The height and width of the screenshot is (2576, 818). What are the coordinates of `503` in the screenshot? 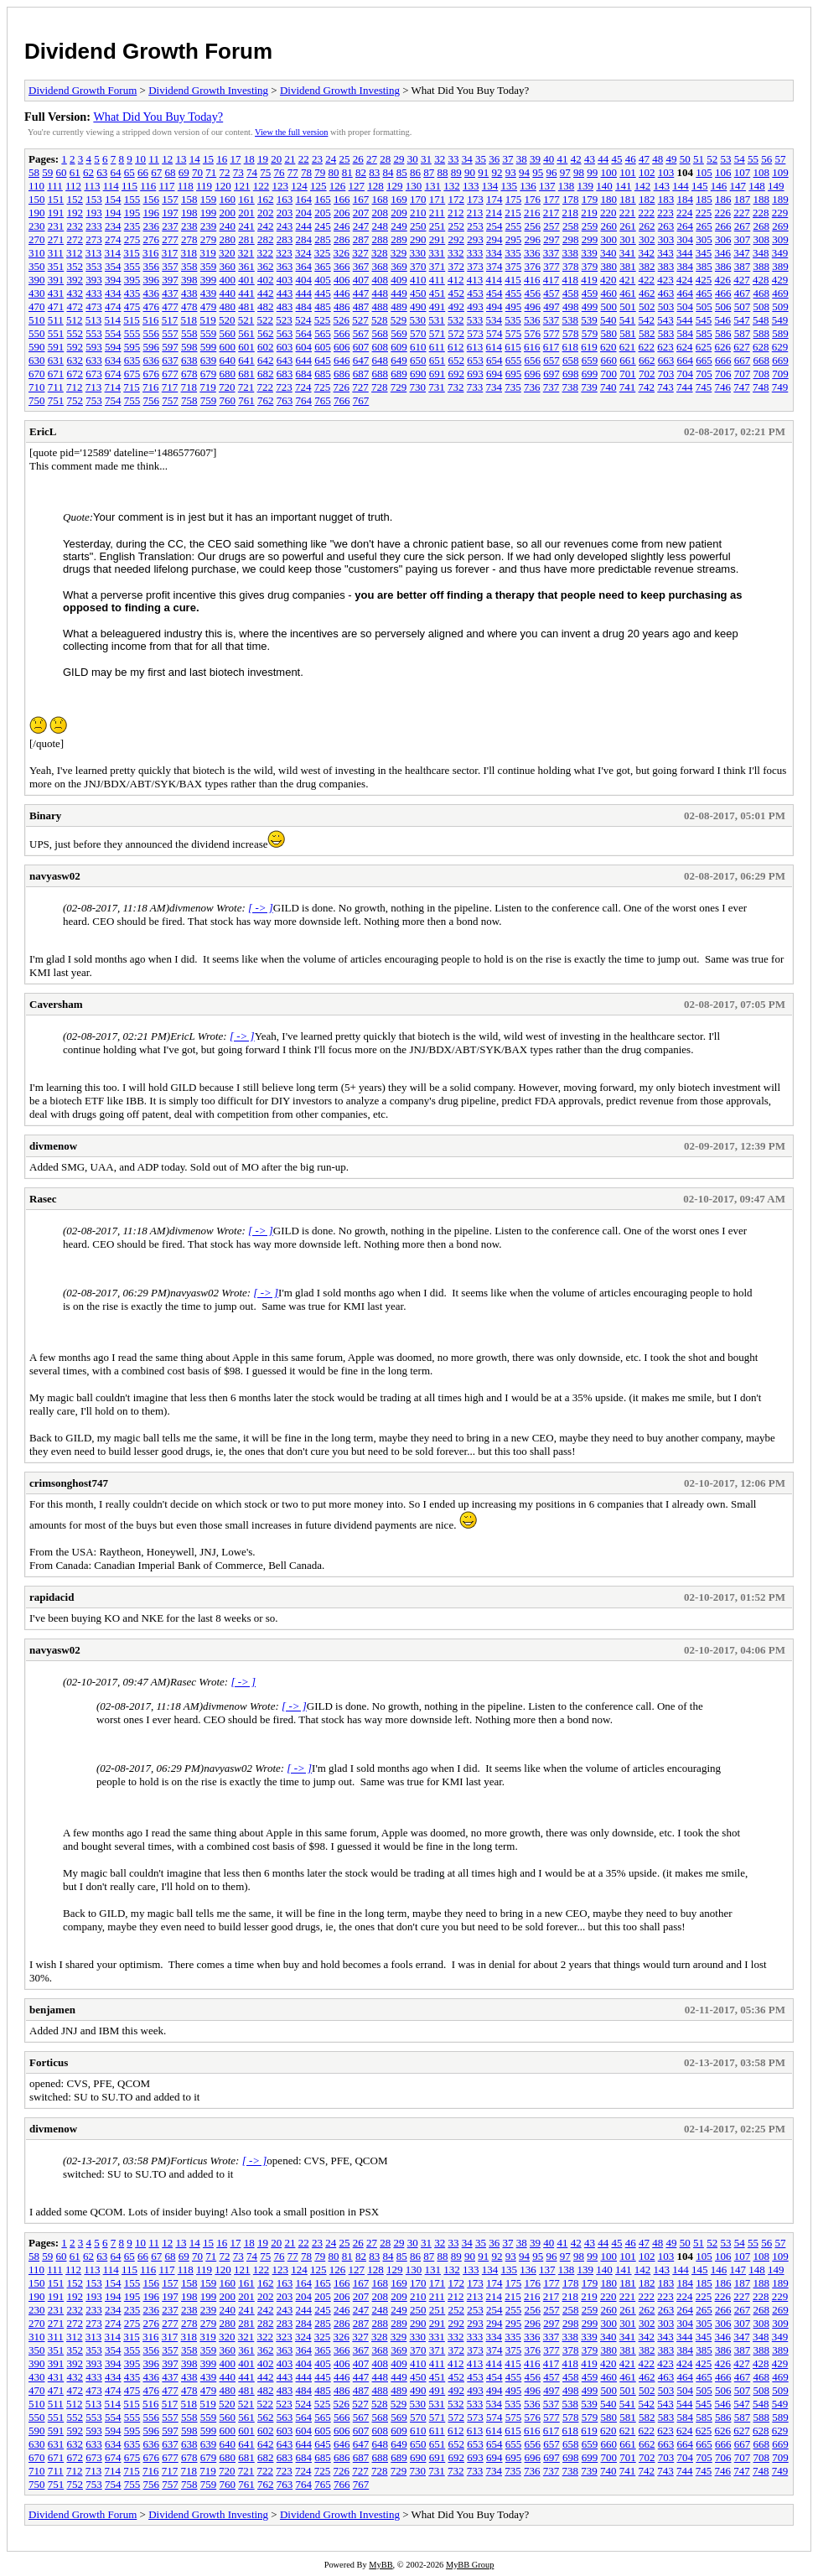 It's located at (666, 306).